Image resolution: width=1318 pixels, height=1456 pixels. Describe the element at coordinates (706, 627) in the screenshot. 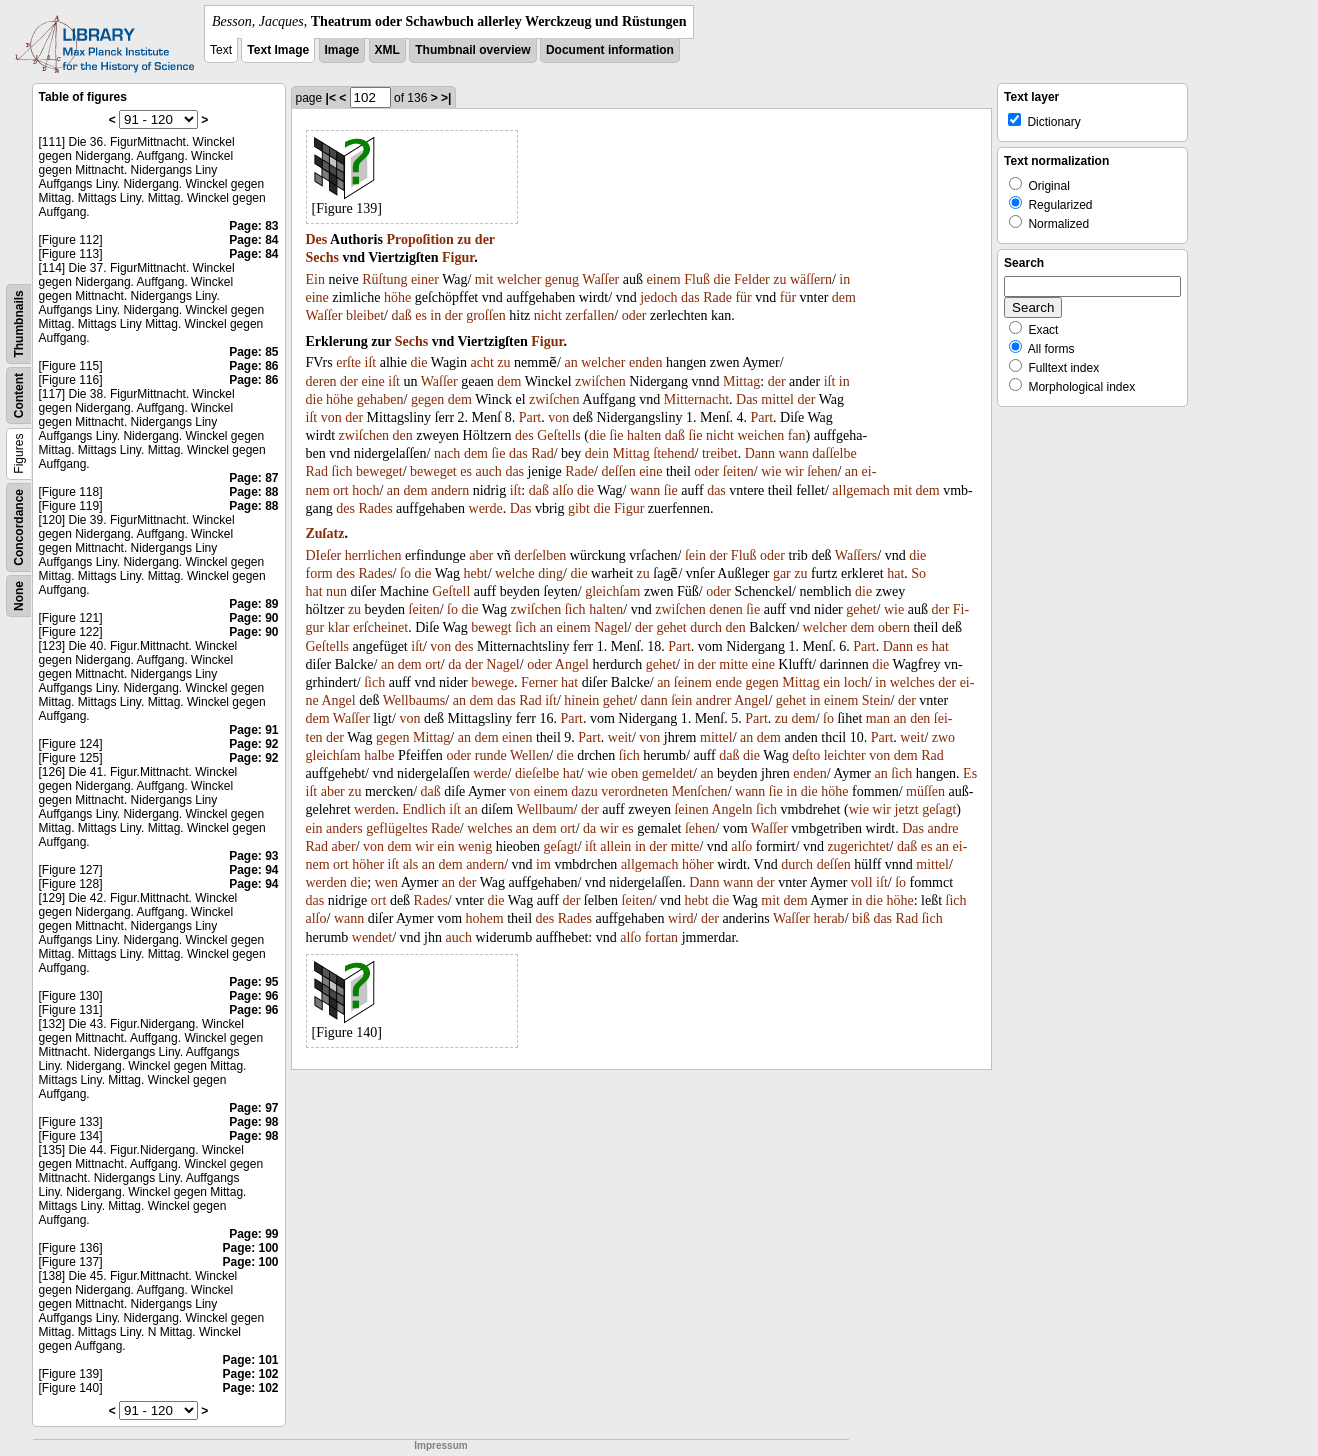

I see `durch` at that location.